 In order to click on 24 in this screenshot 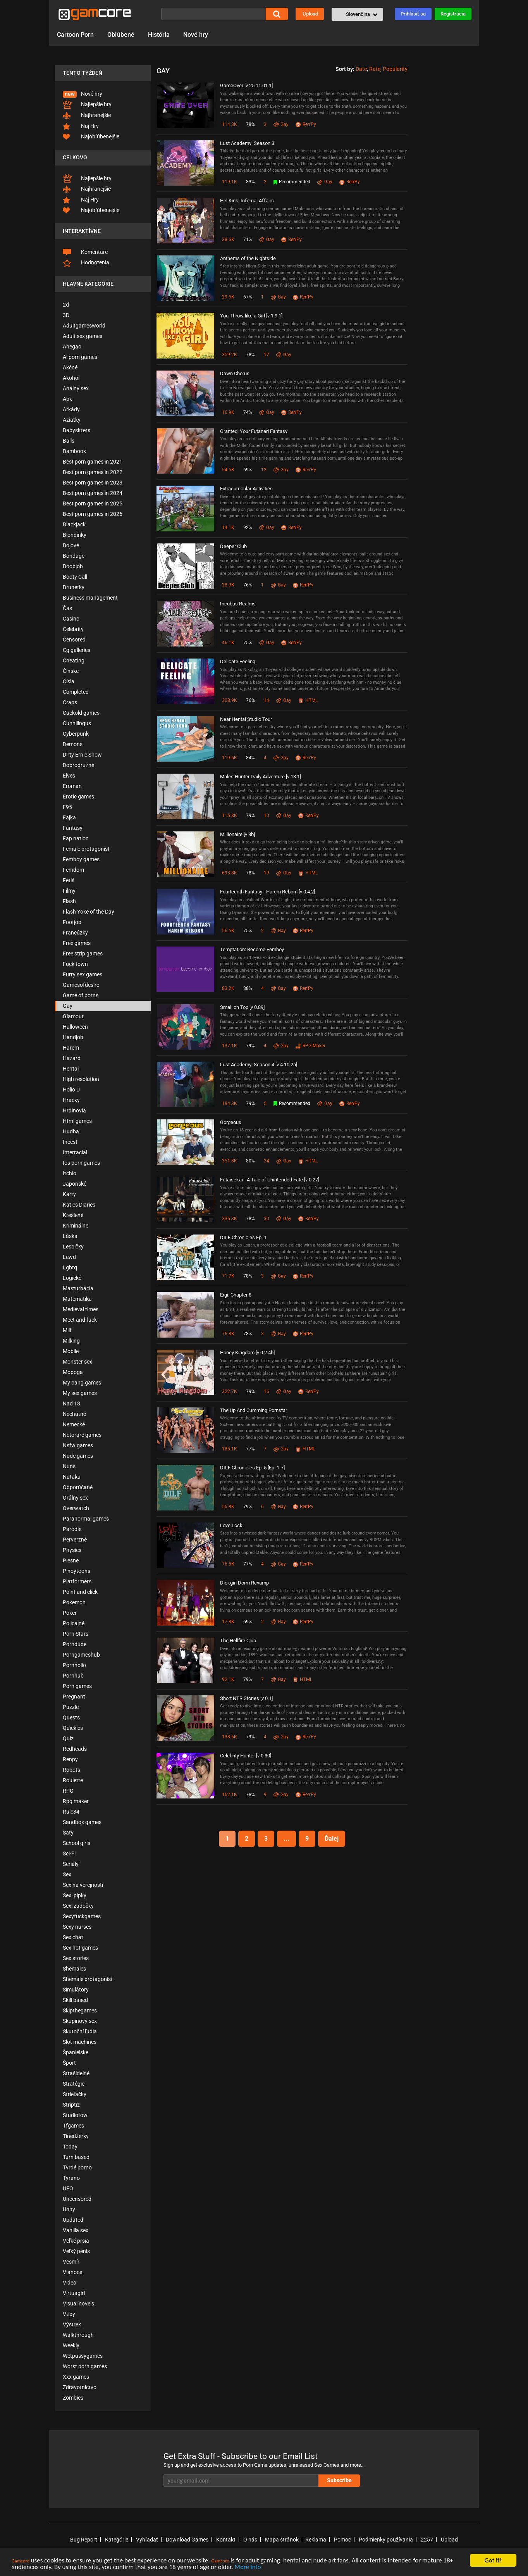, I will do `click(266, 1161)`.